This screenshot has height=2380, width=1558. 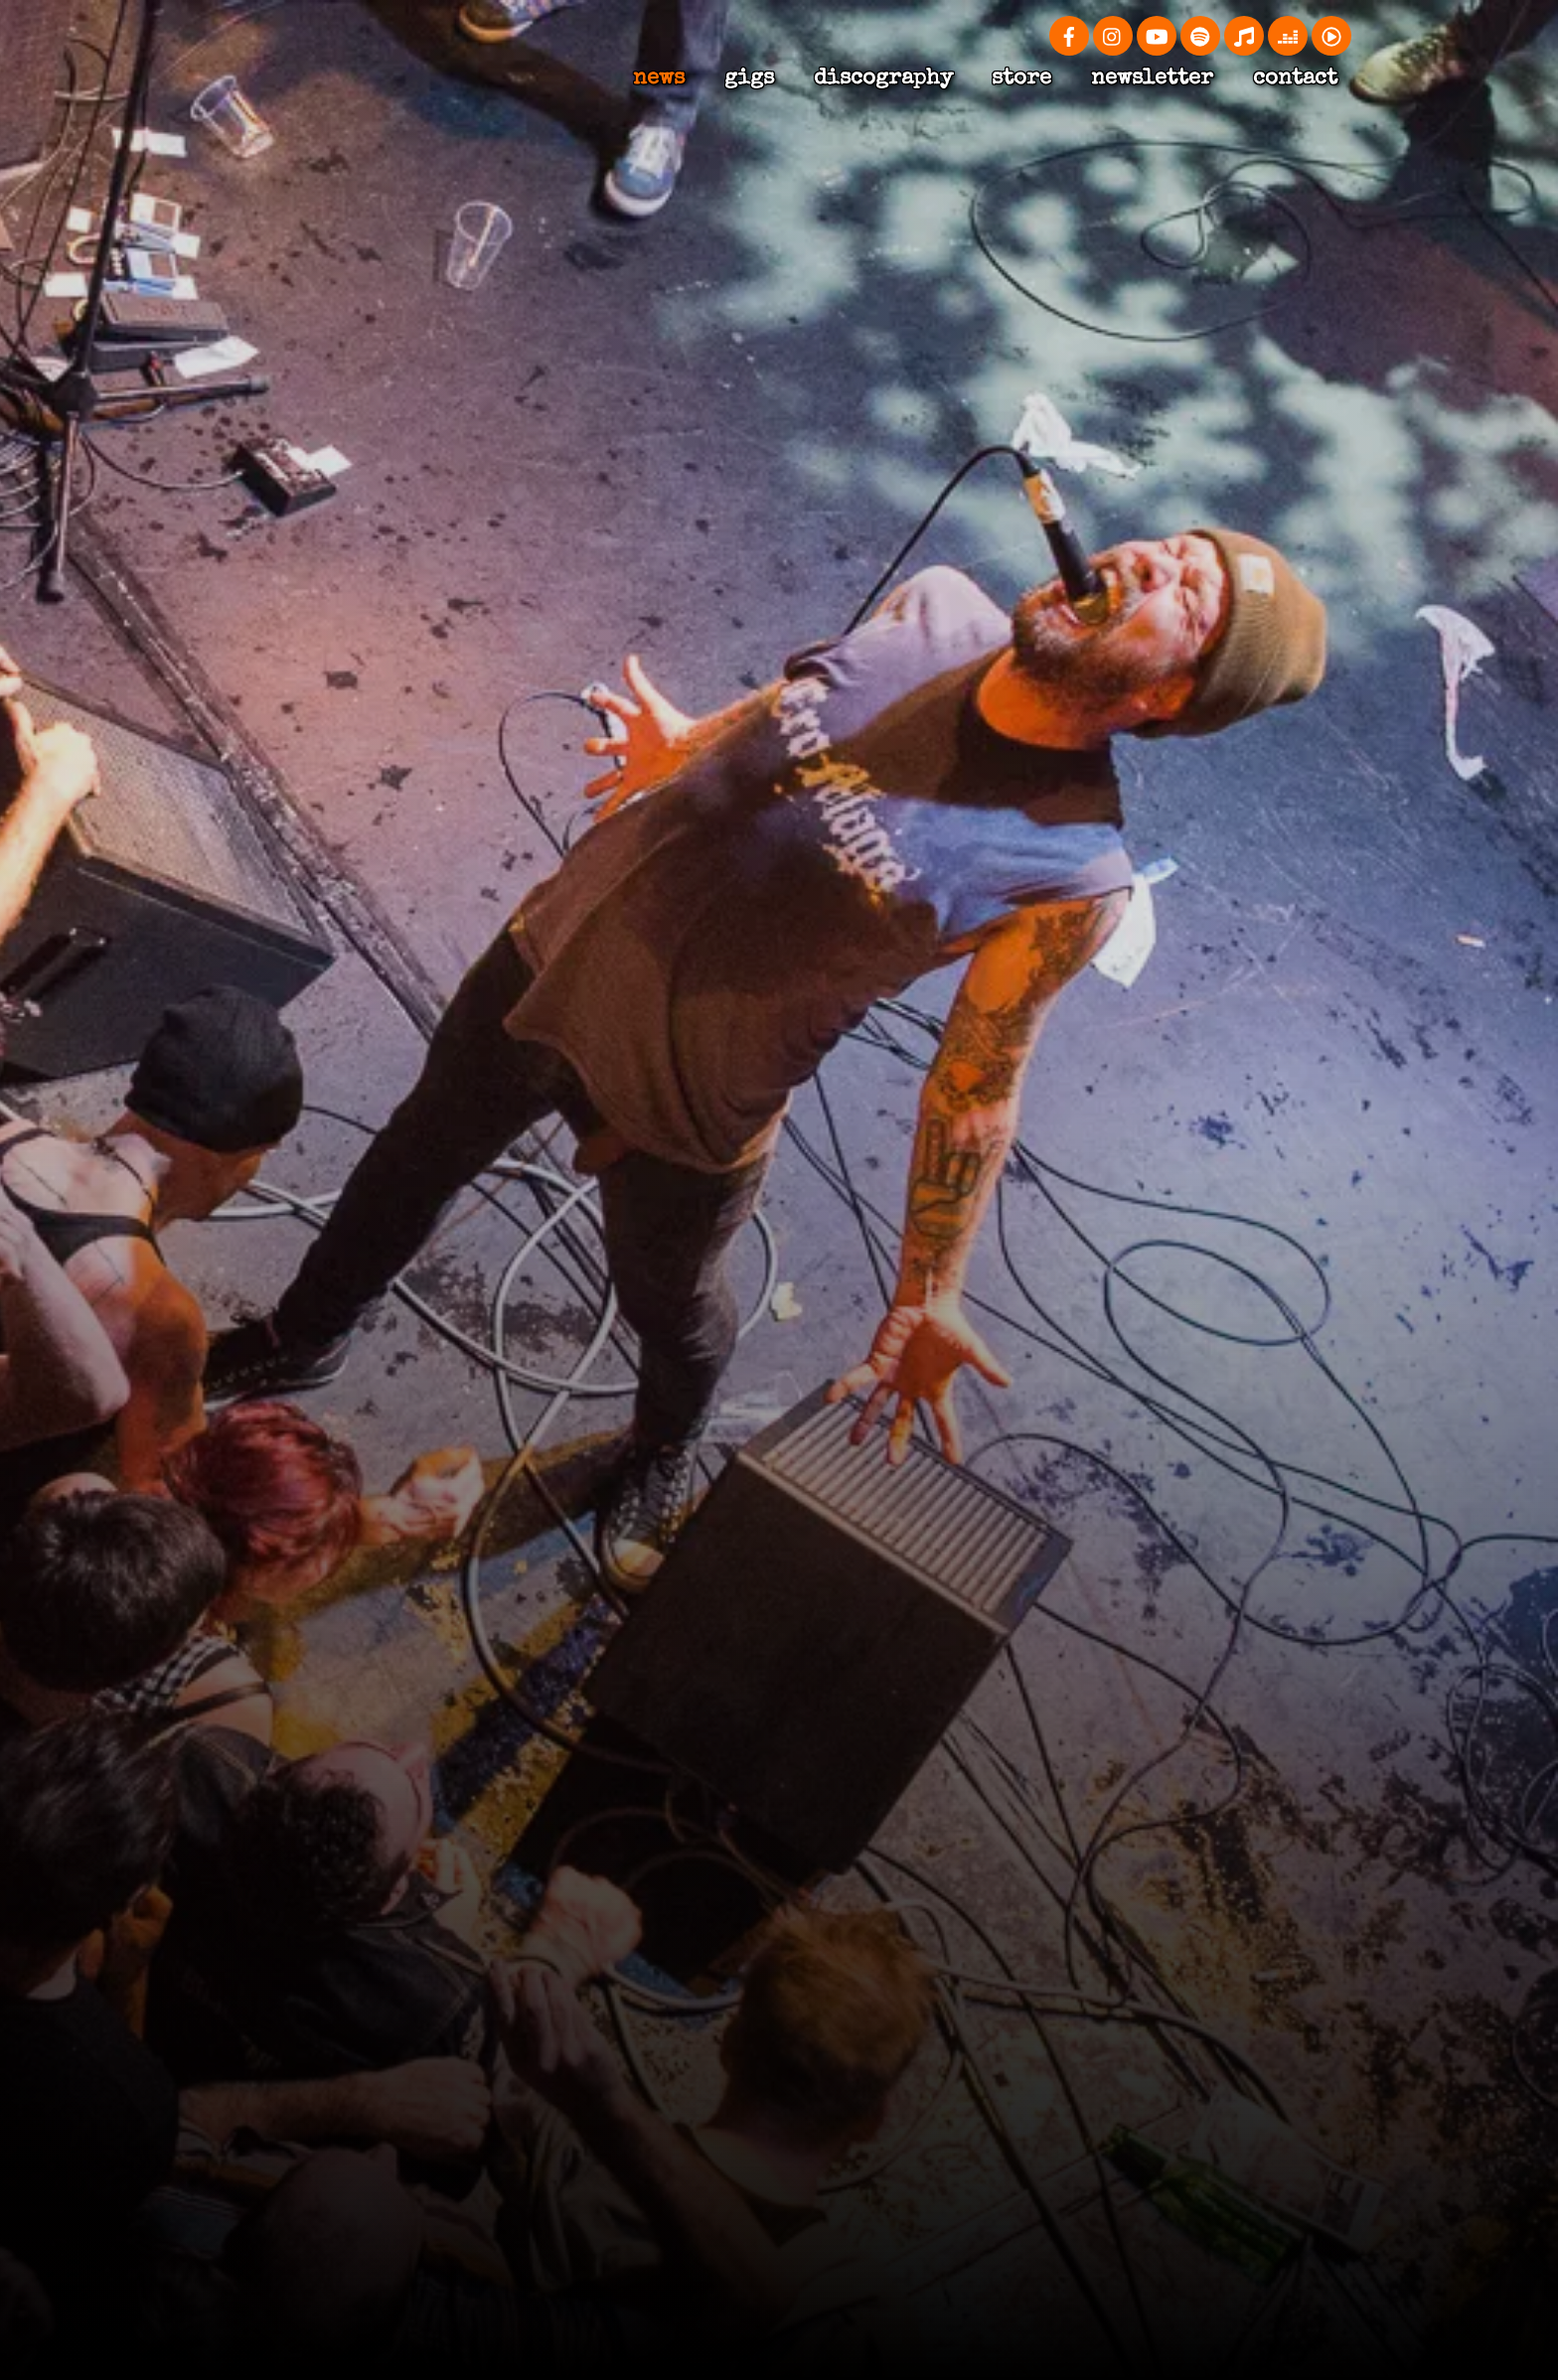 I want to click on [spotify], so click(x=1200, y=34).